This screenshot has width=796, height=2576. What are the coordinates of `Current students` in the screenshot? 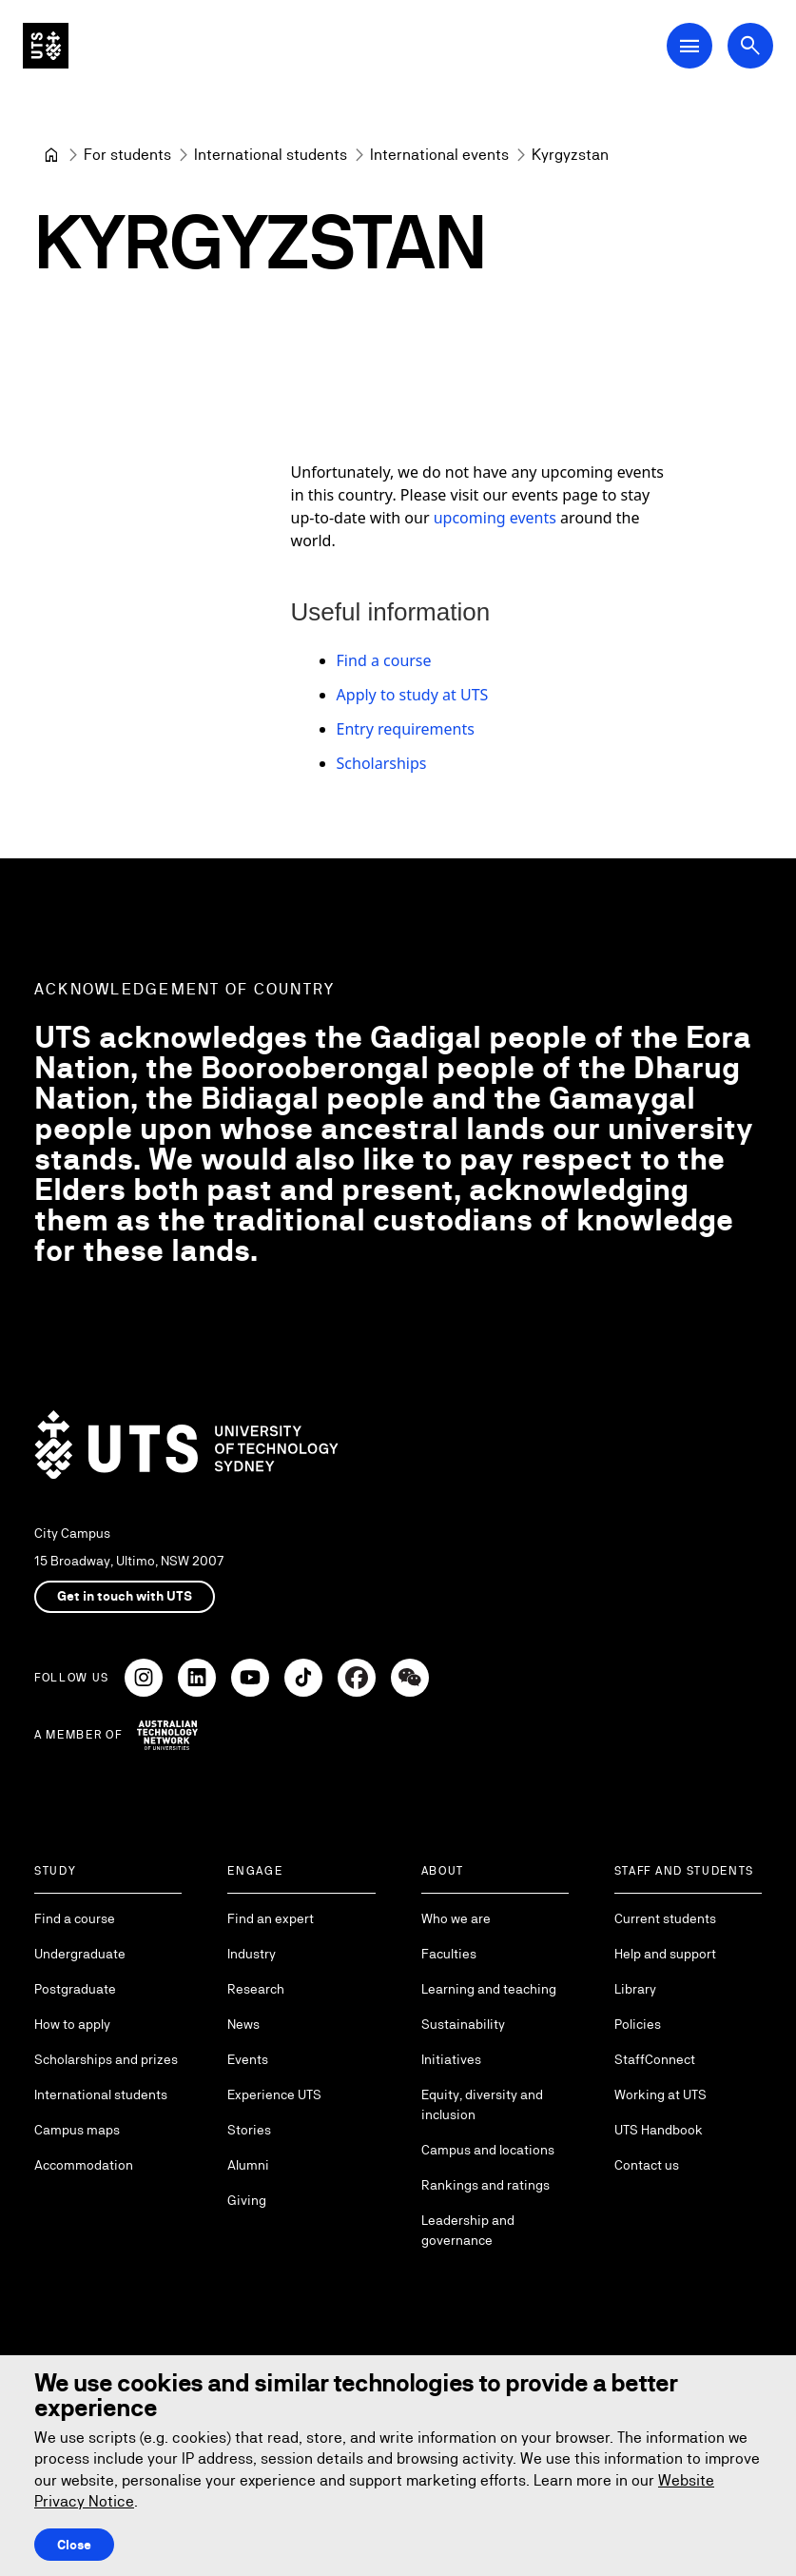 It's located at (665, 1918).